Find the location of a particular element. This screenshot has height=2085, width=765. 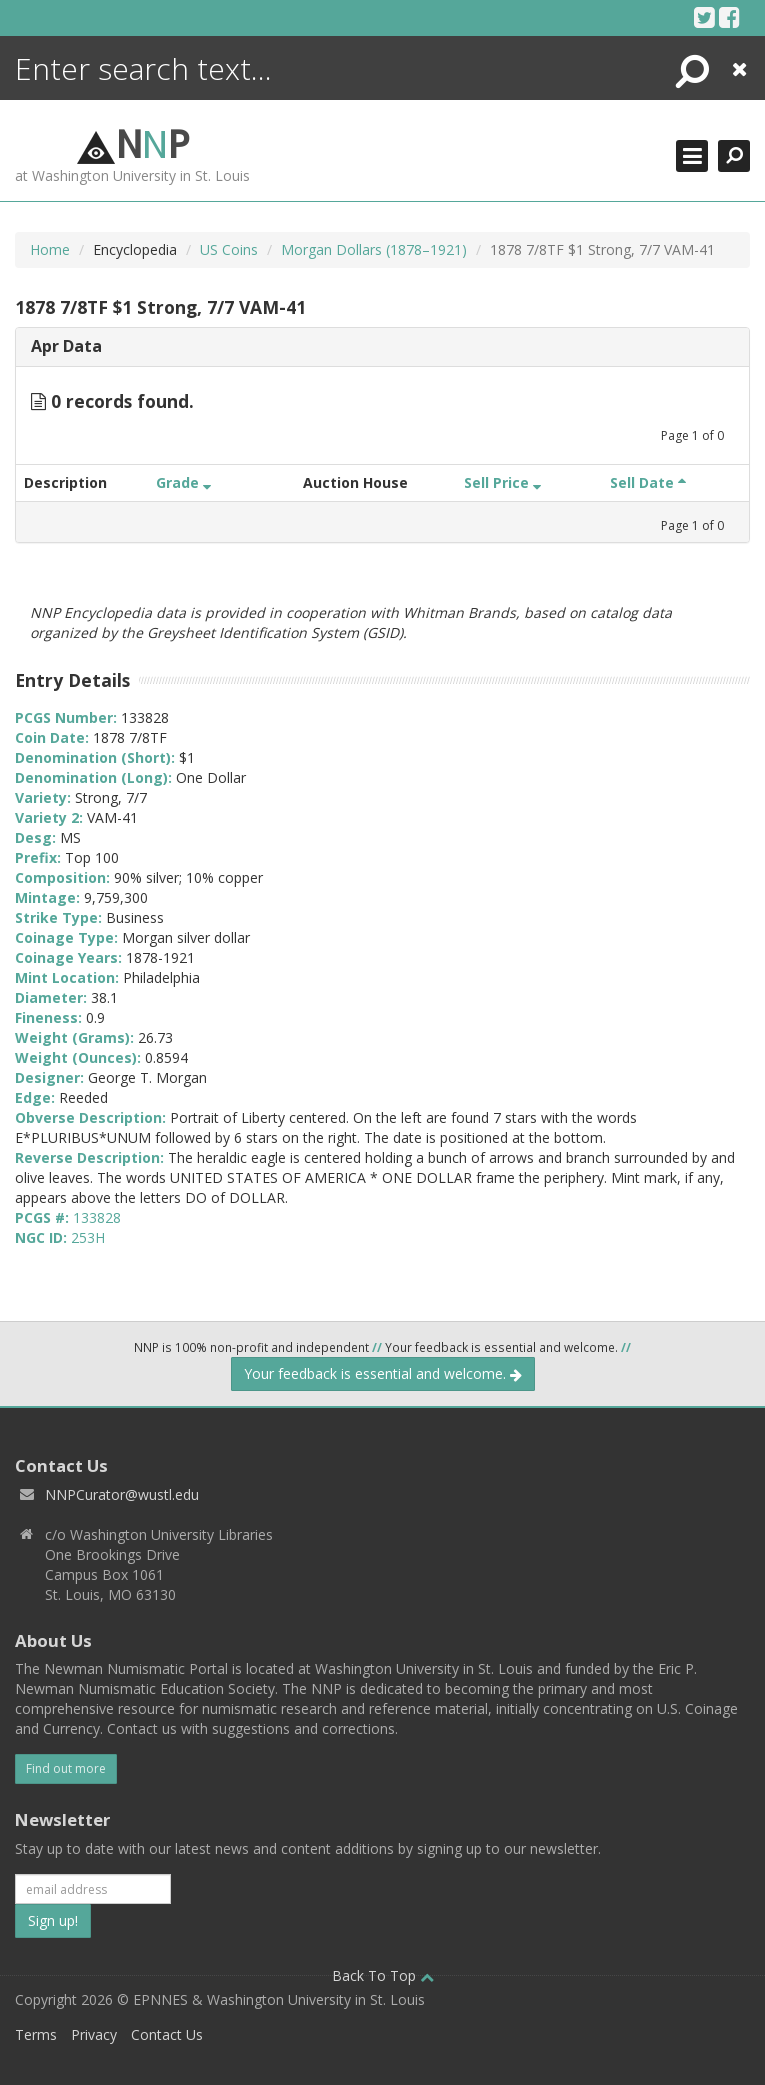

Back To Top is located at coordinates (383, 1975).